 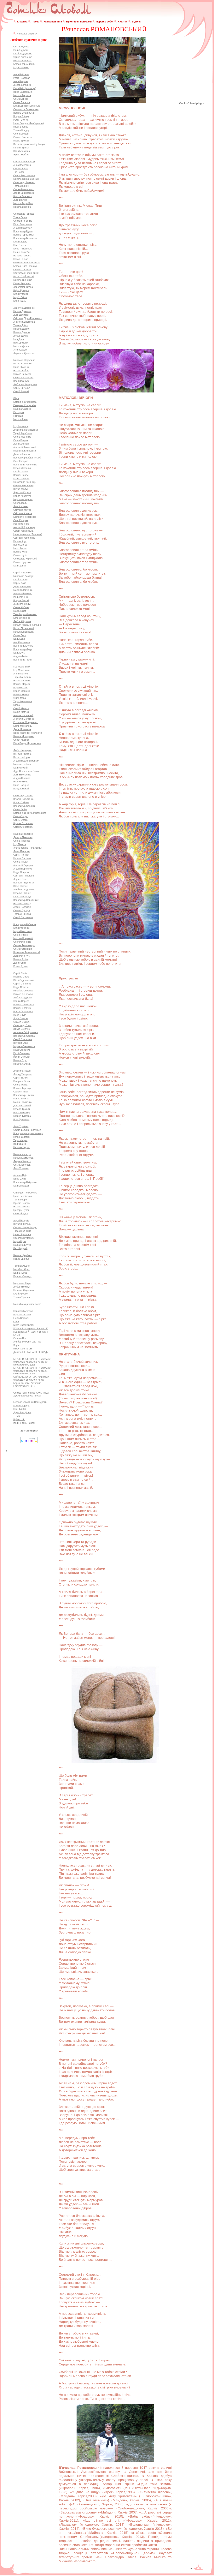 What do you see at coordinates (20, 241) in the screenshot?
I see `Юлія Гладир` at bounding box center [20, 241].